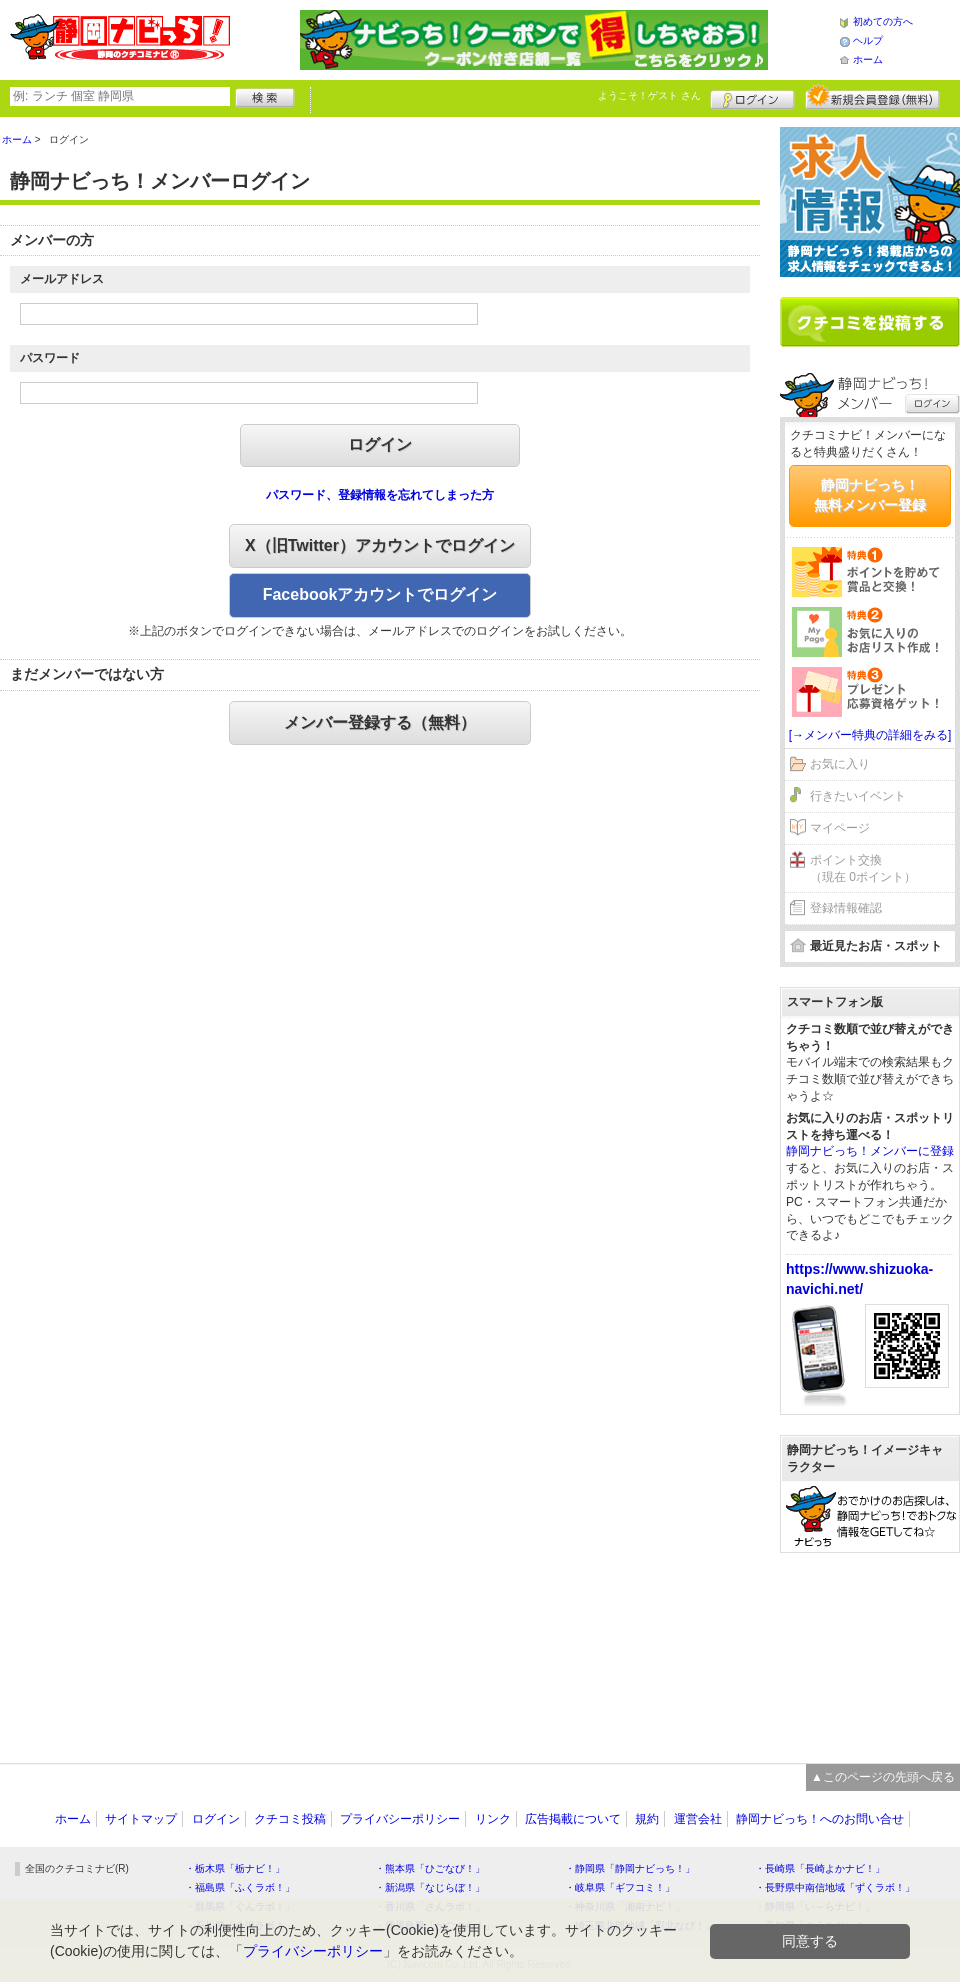  What do you see at coordinates (870, 1151) in the screenshot?
I see `静岡ナビっち！メンバーに登録` at bounding box center [870, 1151].